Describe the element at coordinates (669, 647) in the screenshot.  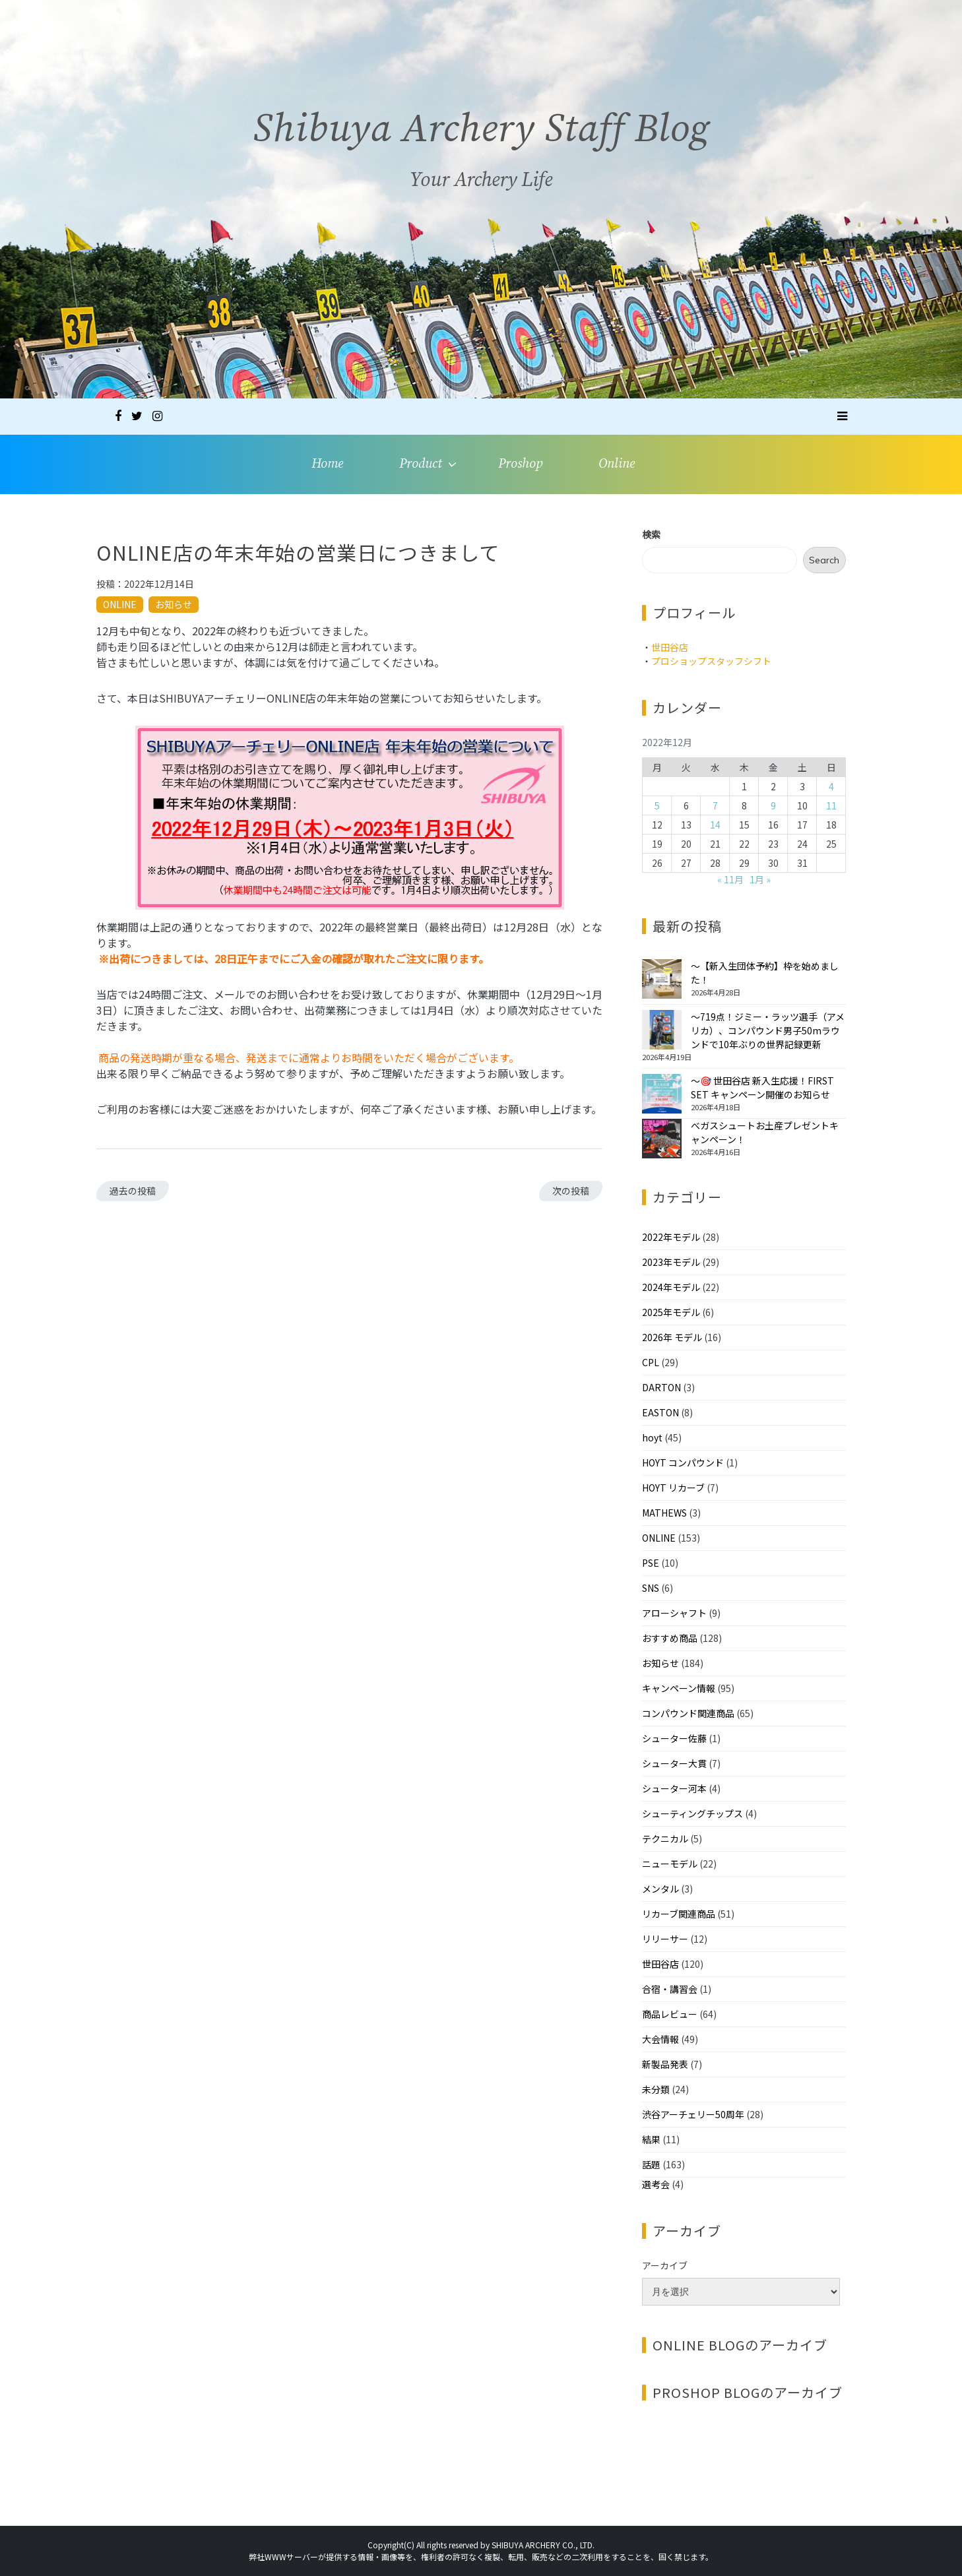
I see `世田谷店` at that location.